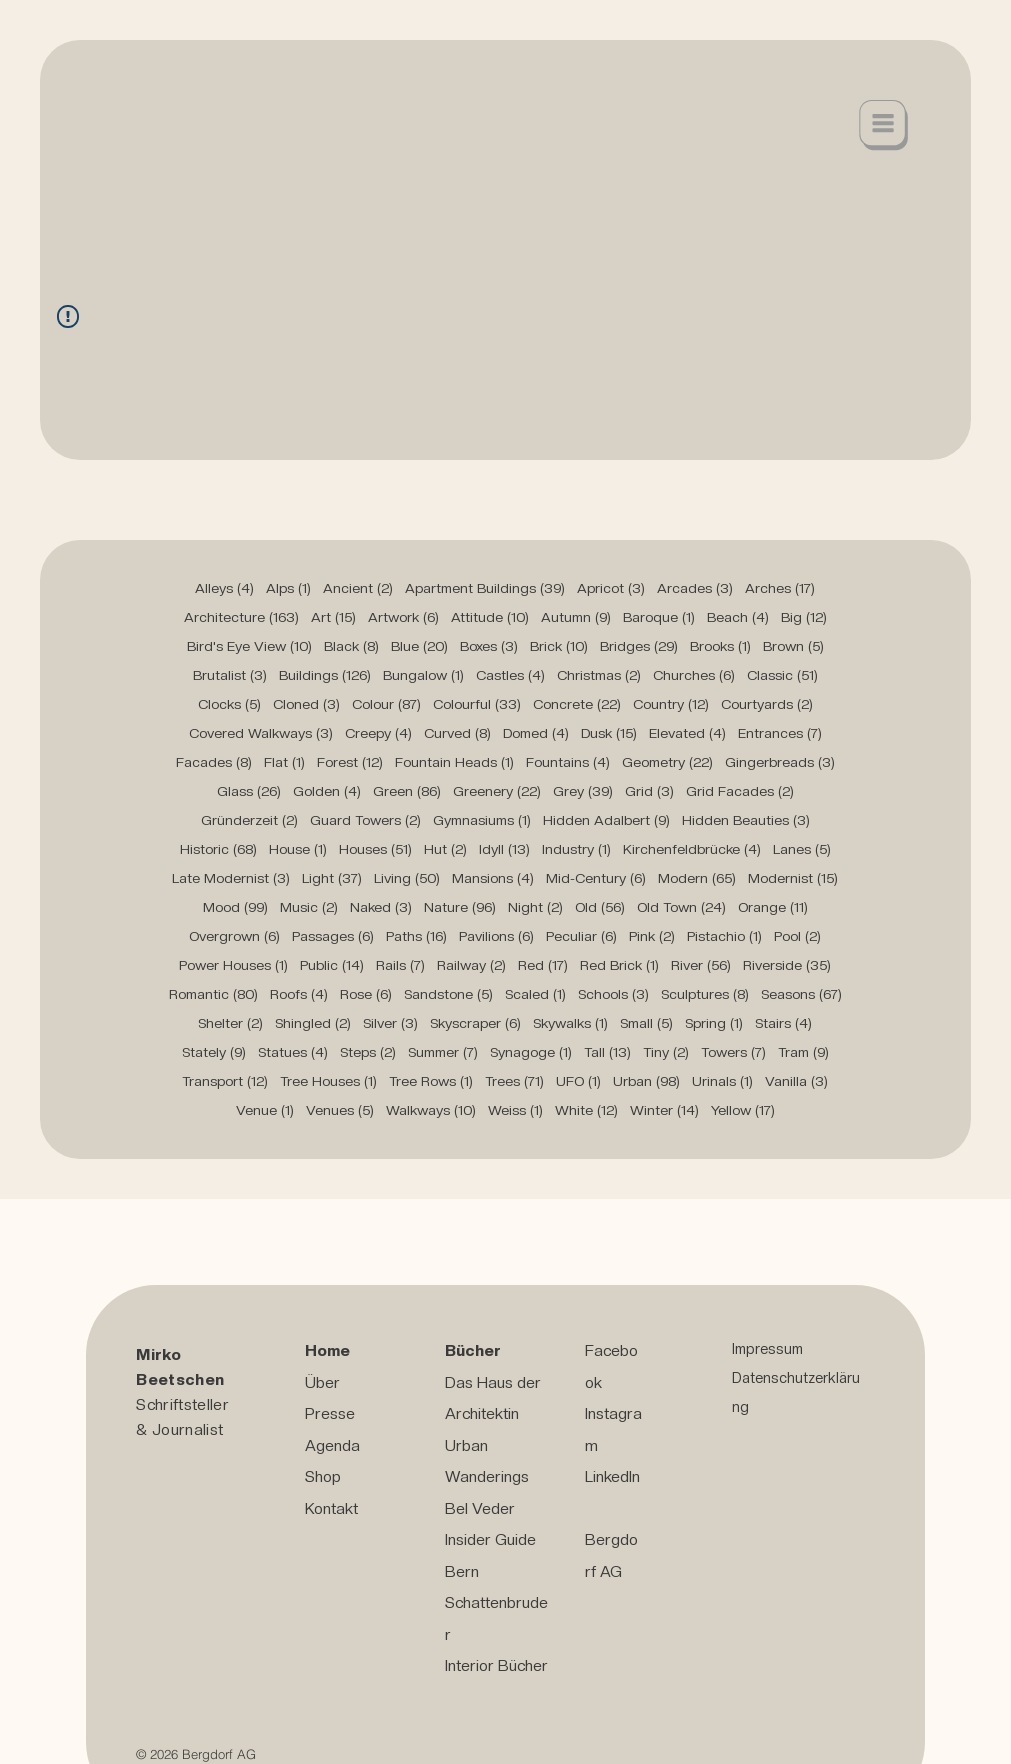 The image size is (1011, 1764). I want to click on Dusk, so click(609, 733).